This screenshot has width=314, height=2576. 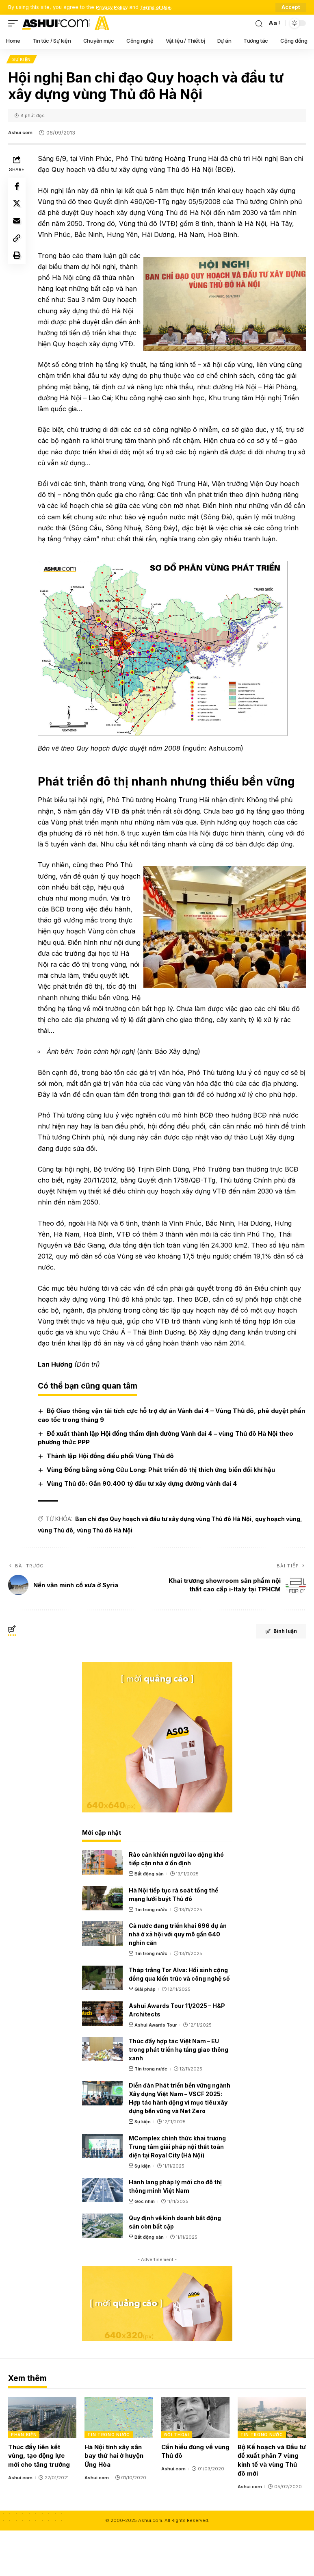 I want to click on vùng Thủ đô Hà Nội, so click(x=106, y=1575).